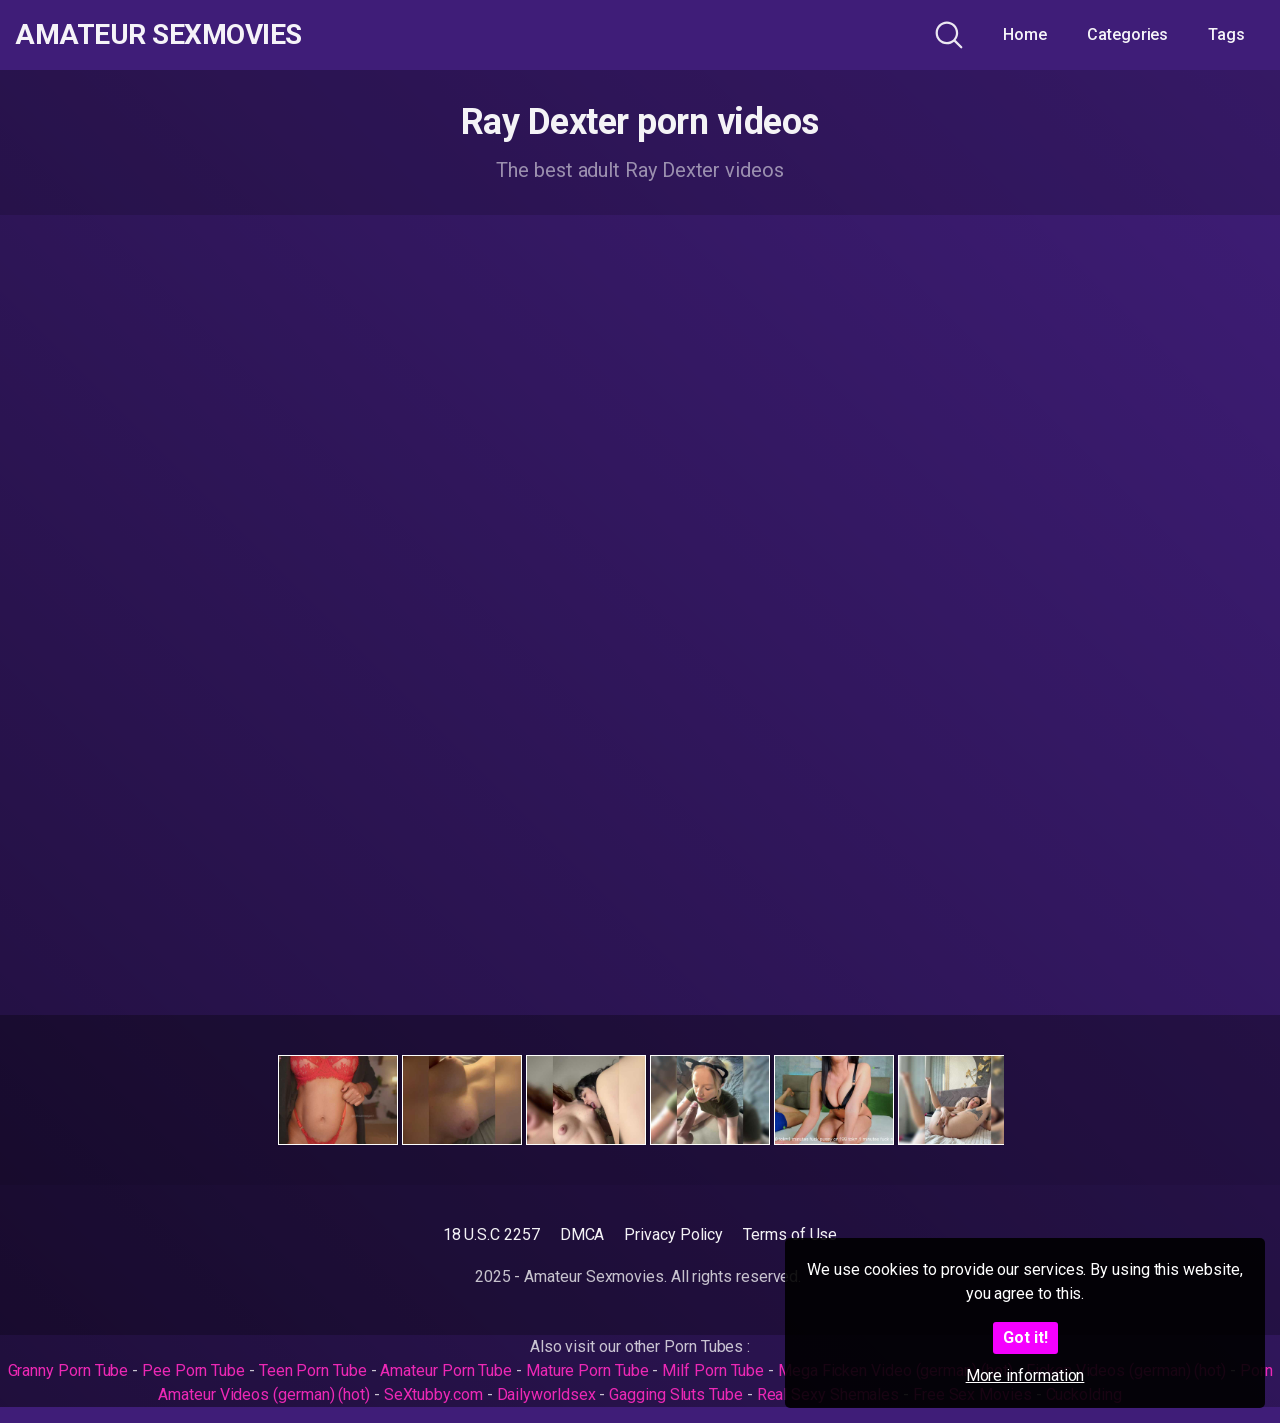 The width and height of the screenshot is (1280, 1423). I want to click on 18 U.S.C 2257, so click(491, 1234).